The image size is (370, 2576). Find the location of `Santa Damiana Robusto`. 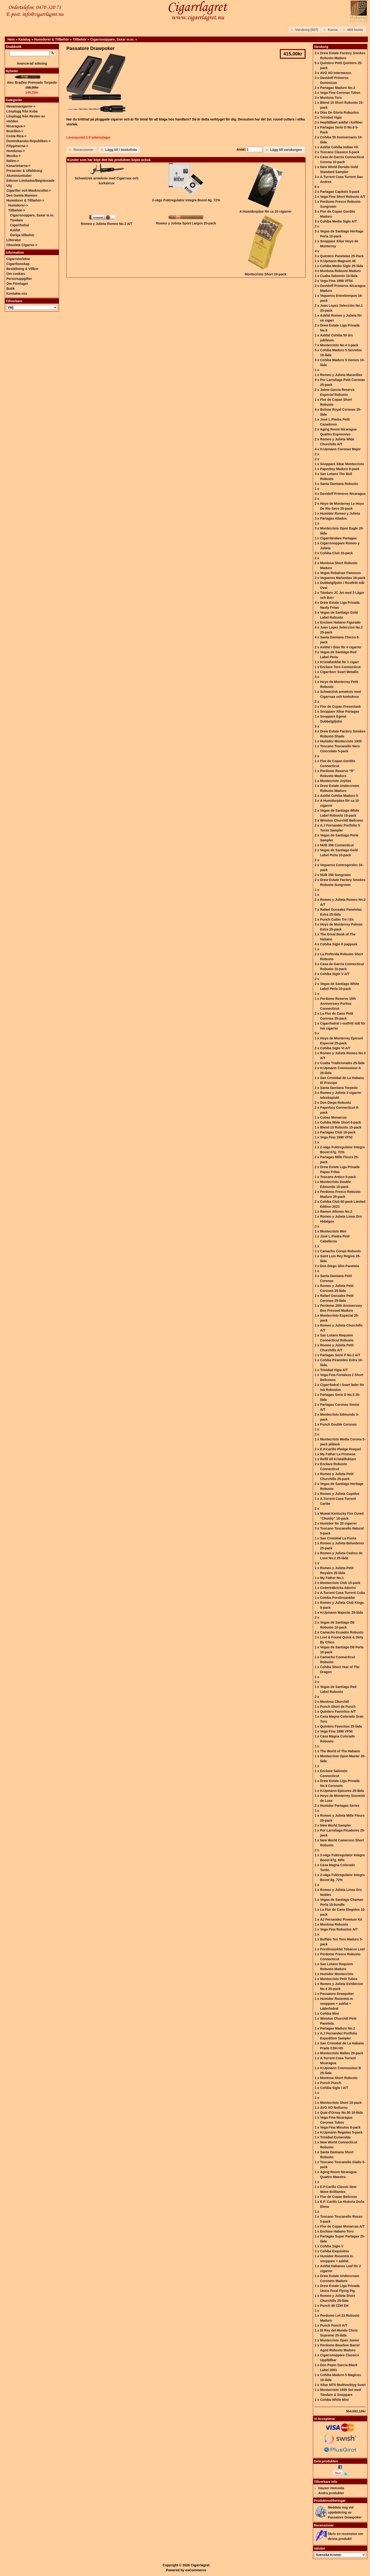

Santa Damiana Robusto is located at coordinates (339, 484).